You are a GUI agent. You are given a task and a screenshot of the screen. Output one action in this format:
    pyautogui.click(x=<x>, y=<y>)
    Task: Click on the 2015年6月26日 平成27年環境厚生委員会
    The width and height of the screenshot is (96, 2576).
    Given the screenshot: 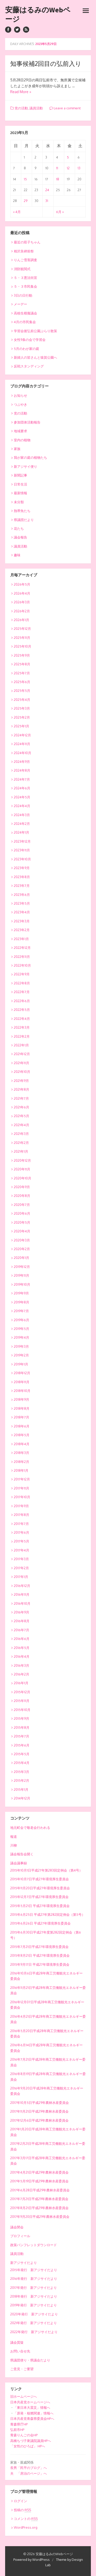 What is the action you would take?
    pyautogui.click(x=40, y=1923)
    